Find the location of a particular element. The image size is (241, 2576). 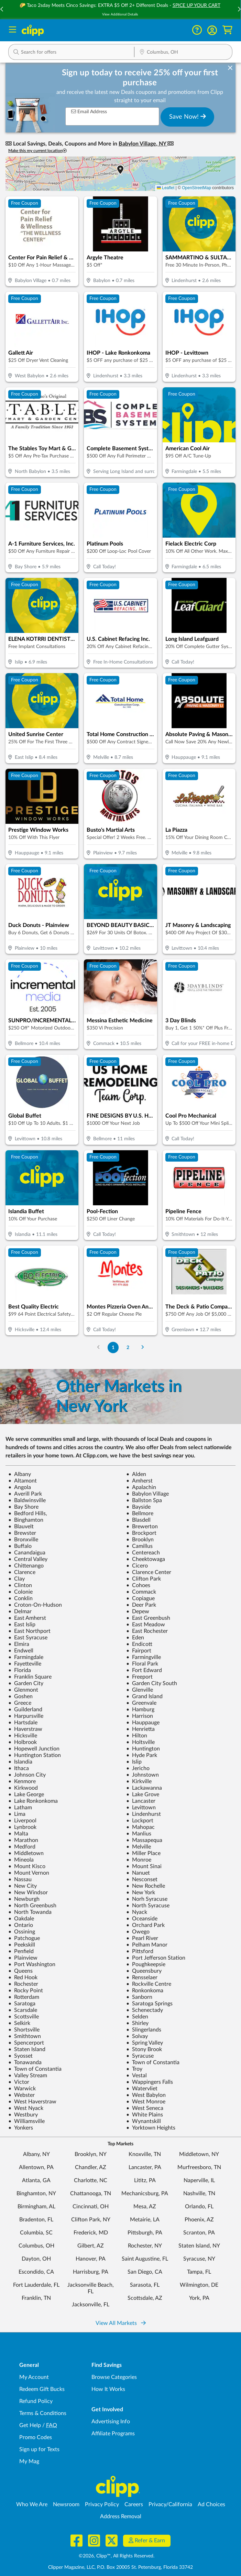

Privacy/California is located at coordinates (170, 2504).